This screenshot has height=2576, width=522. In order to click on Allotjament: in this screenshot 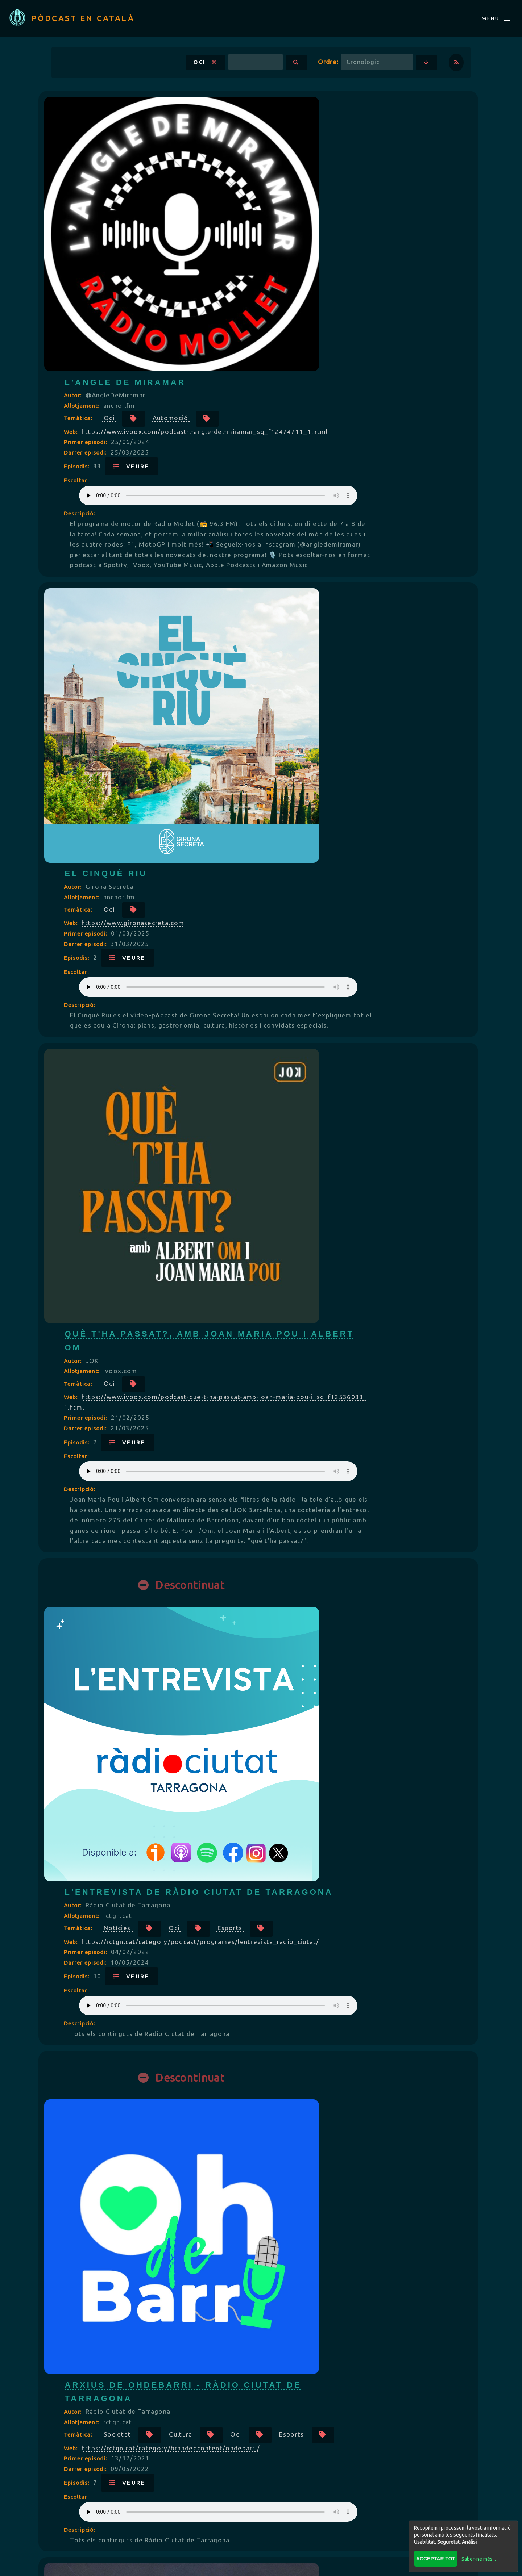, I will do `click(259, 141)`.